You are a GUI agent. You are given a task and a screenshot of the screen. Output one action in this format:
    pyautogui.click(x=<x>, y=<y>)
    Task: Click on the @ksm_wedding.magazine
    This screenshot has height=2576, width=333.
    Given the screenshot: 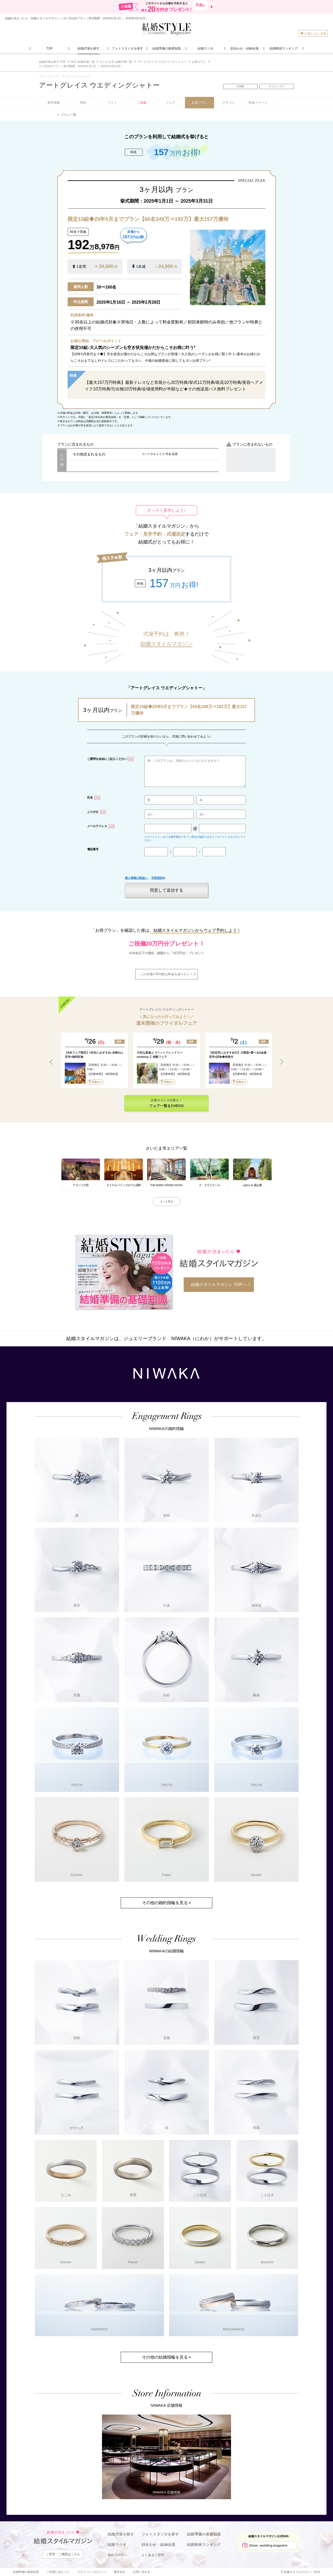 What is the action you would take?
    pyautogui.click(x=268, y=2545)
    